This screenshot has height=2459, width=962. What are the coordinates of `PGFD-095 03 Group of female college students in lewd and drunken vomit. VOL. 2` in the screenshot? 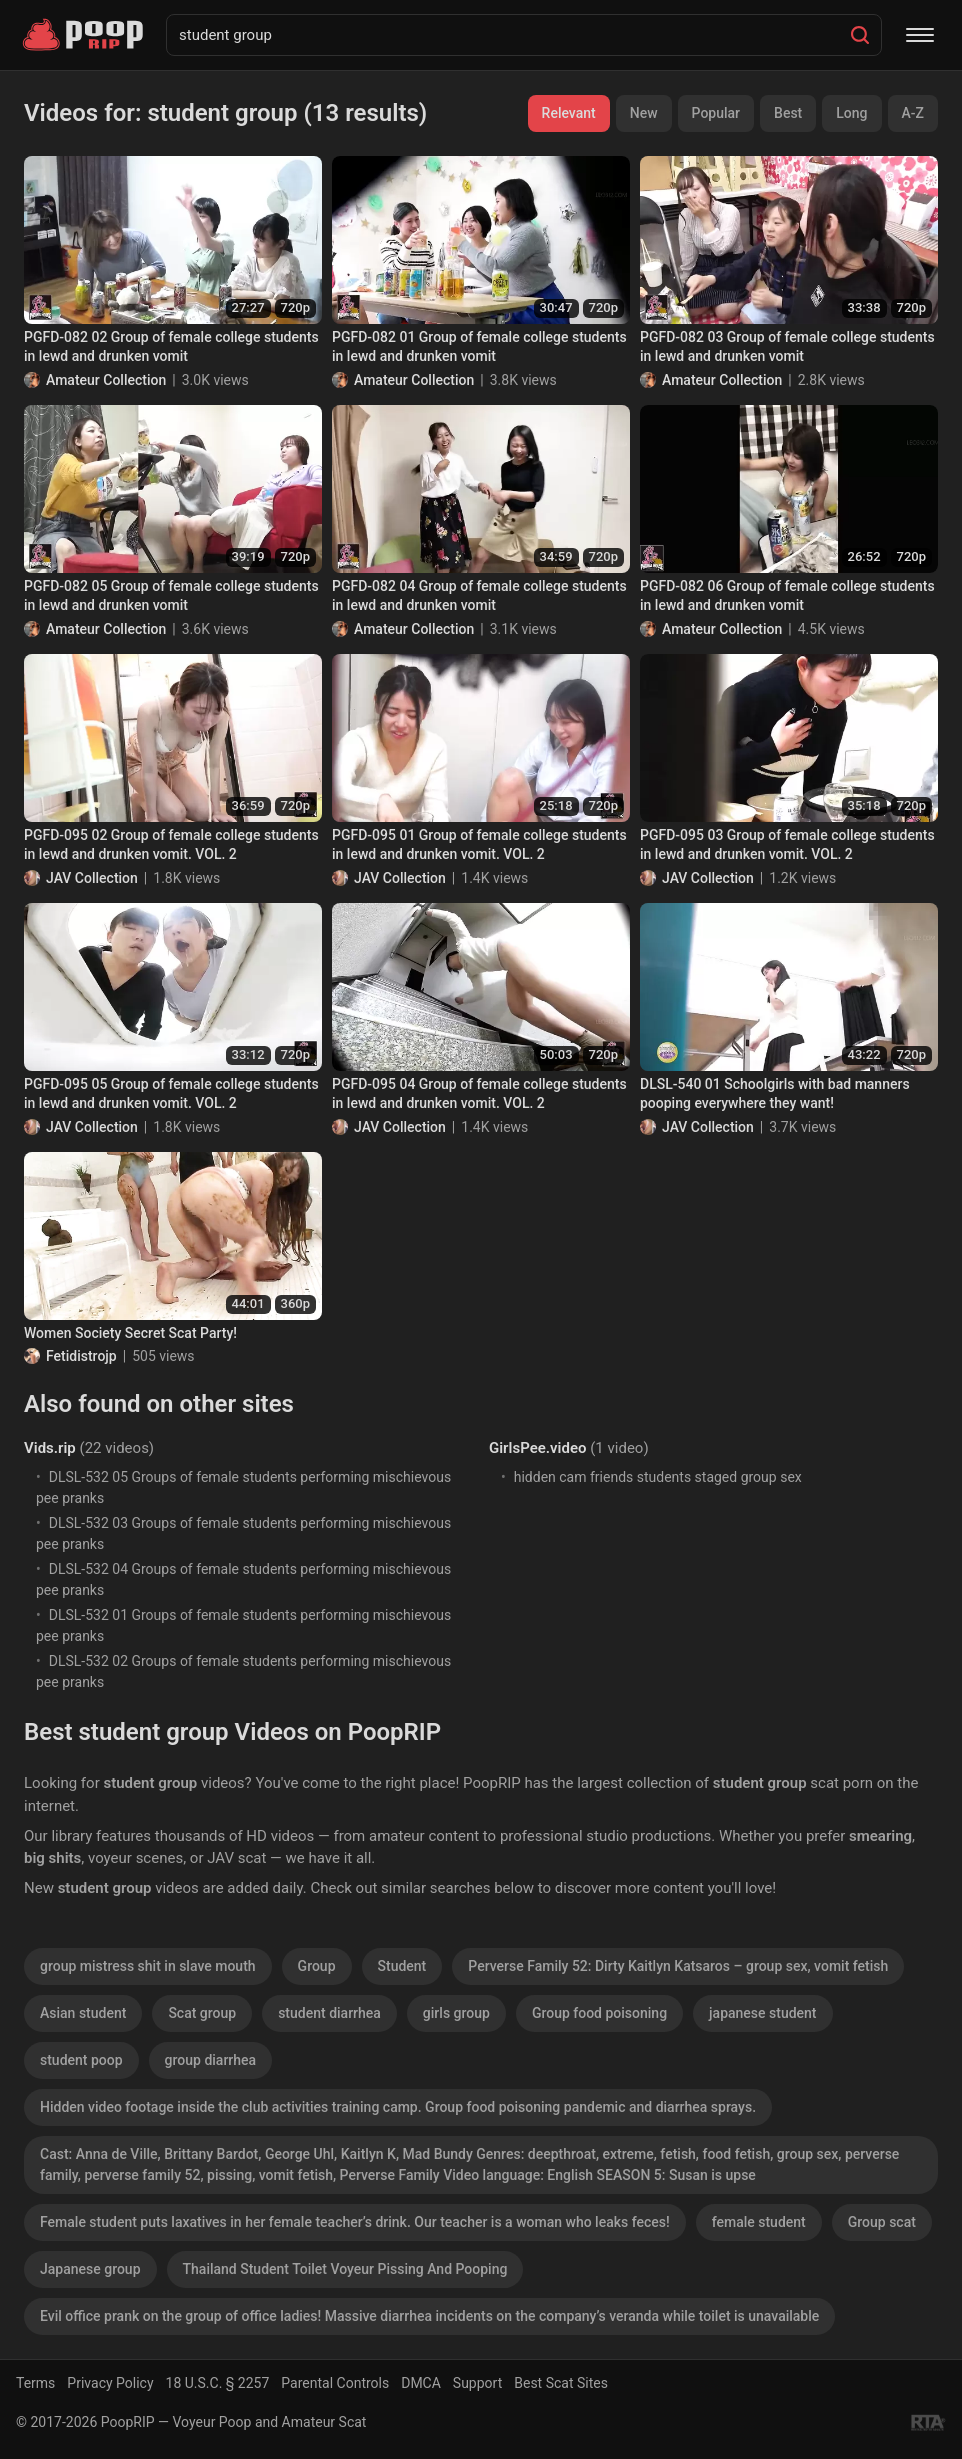 It's located at (787, 845).